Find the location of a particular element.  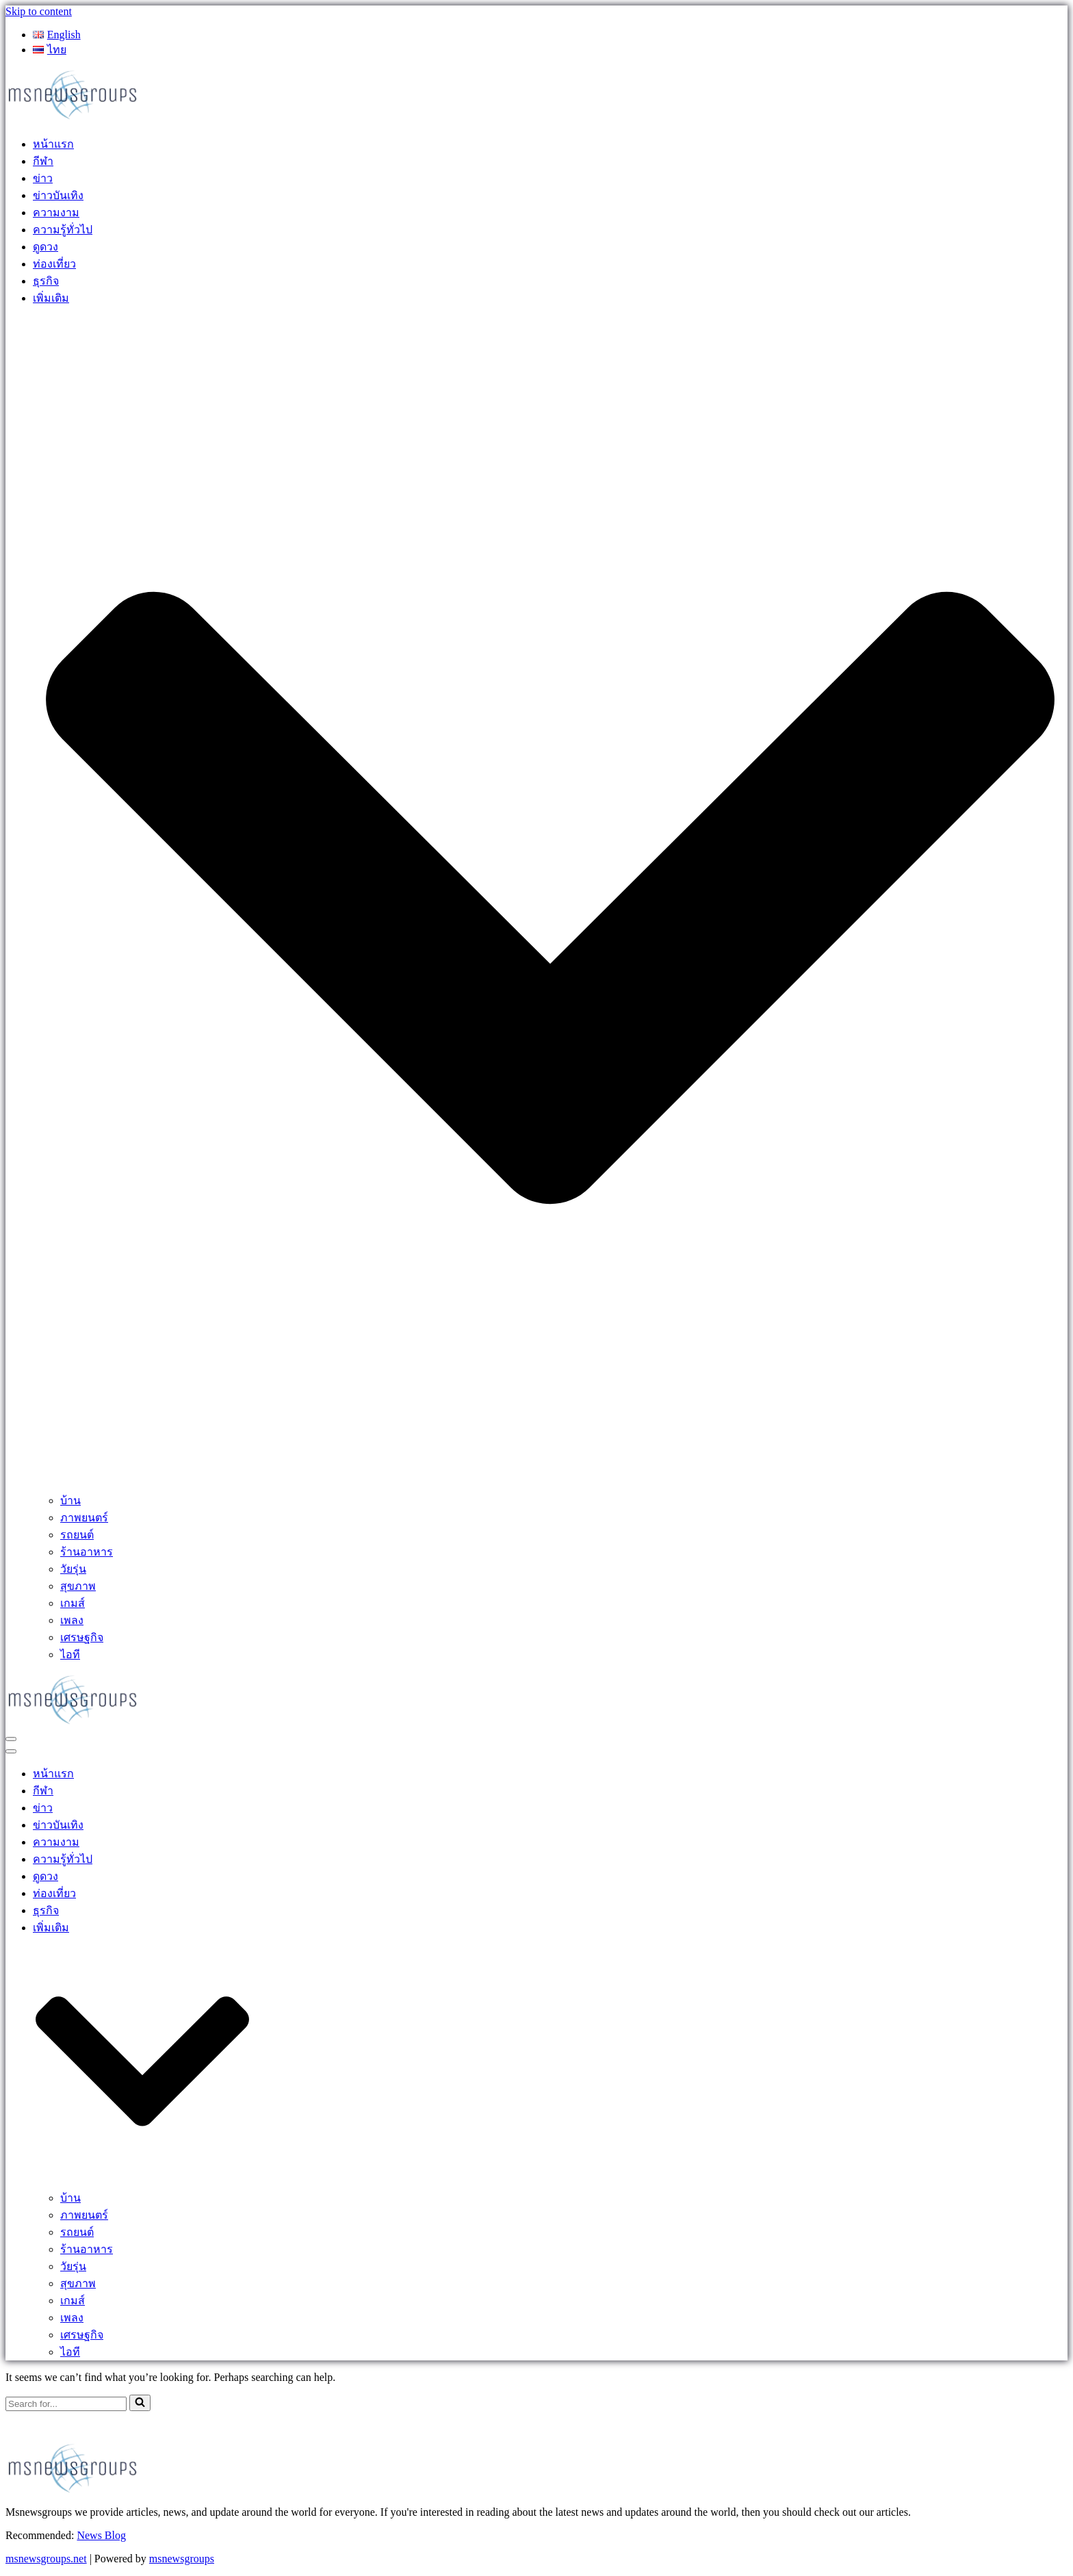

วัยรุ่น is located at coordinates (73, 1569).